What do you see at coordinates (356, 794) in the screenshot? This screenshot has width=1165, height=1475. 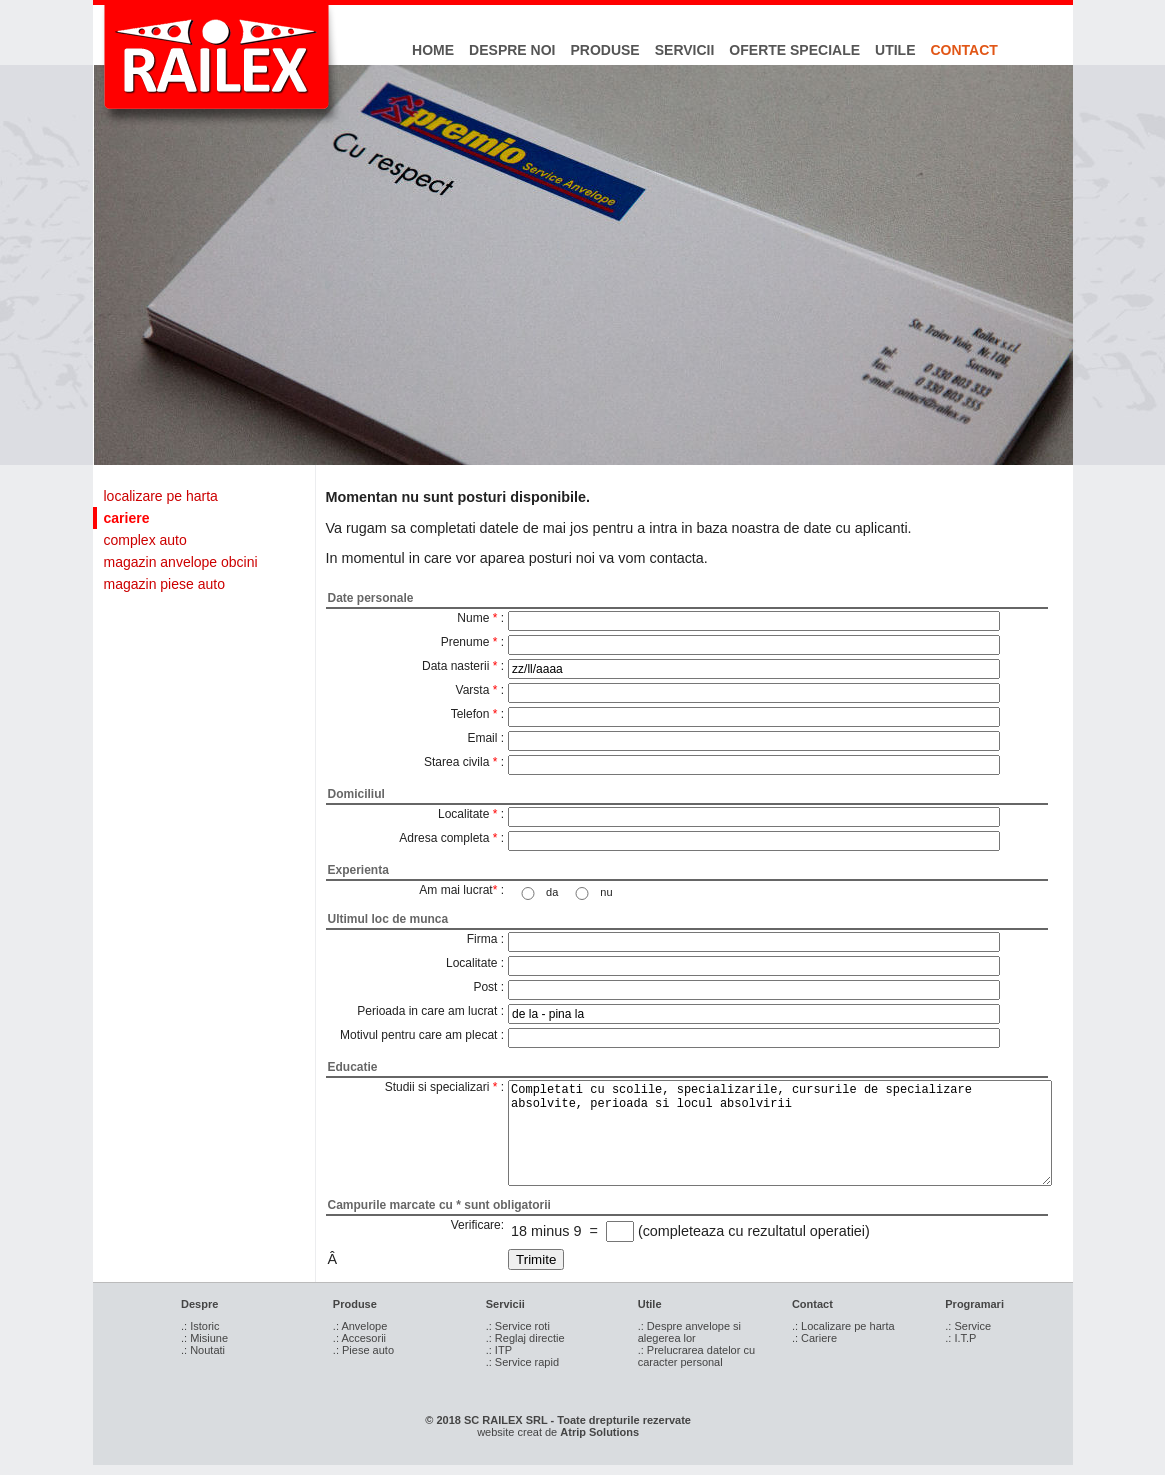 I see `Domiciliul` at bounding box center [356, 794].